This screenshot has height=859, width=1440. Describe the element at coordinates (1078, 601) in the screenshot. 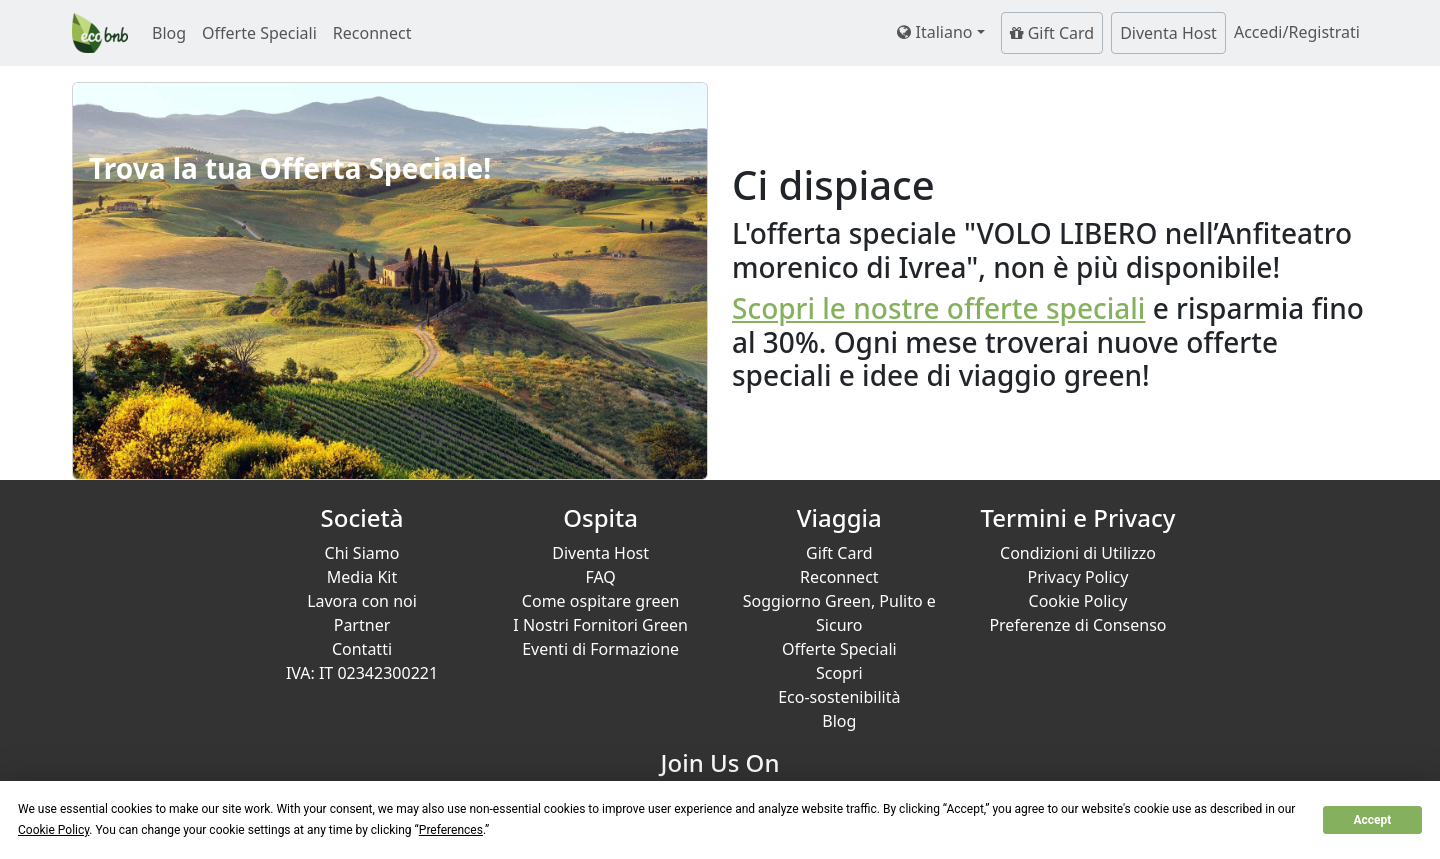

I see `Cookie Policy` at that location.